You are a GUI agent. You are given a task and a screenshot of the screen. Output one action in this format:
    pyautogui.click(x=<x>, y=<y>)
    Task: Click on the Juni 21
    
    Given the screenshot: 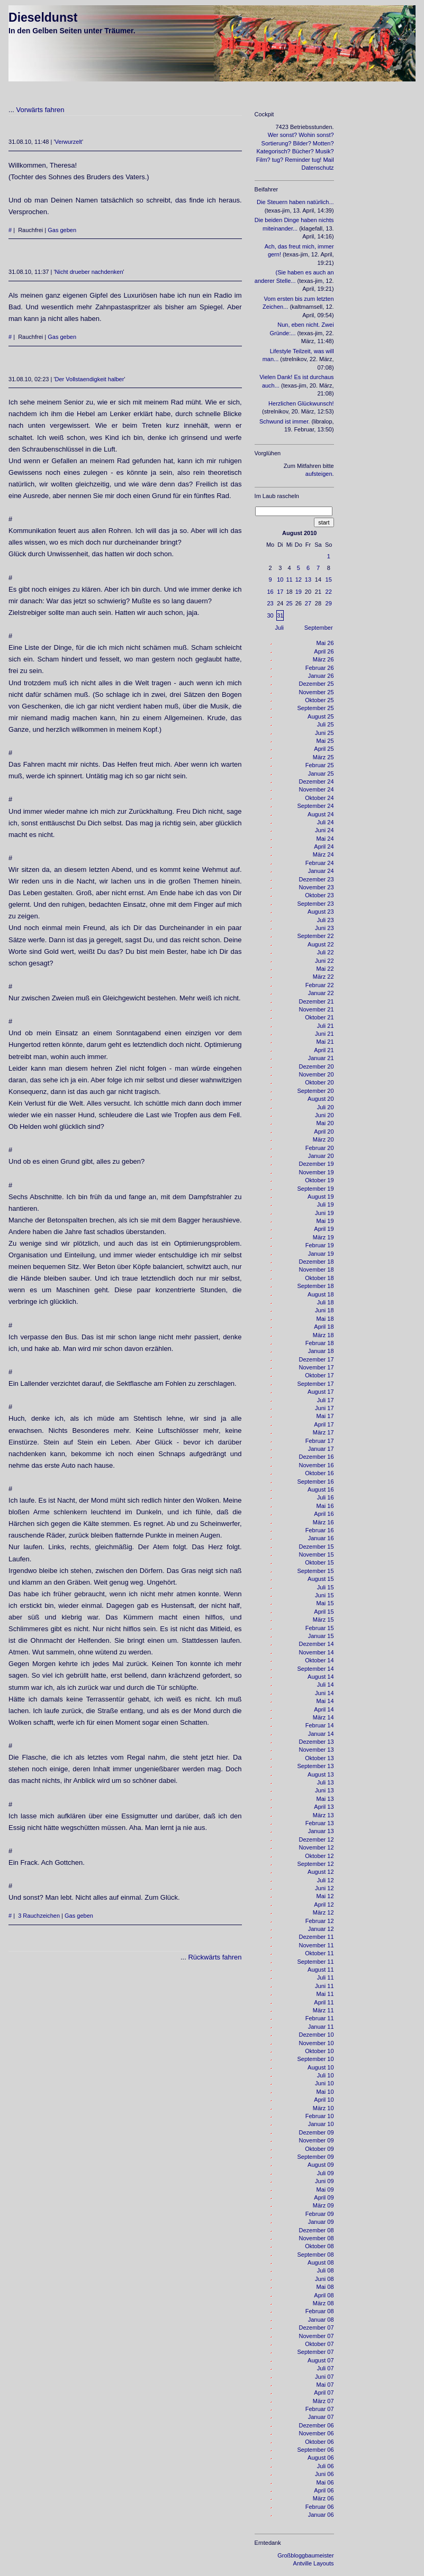 What is the action you would take?
    pyautogui.click(x=324, y=1034)
    